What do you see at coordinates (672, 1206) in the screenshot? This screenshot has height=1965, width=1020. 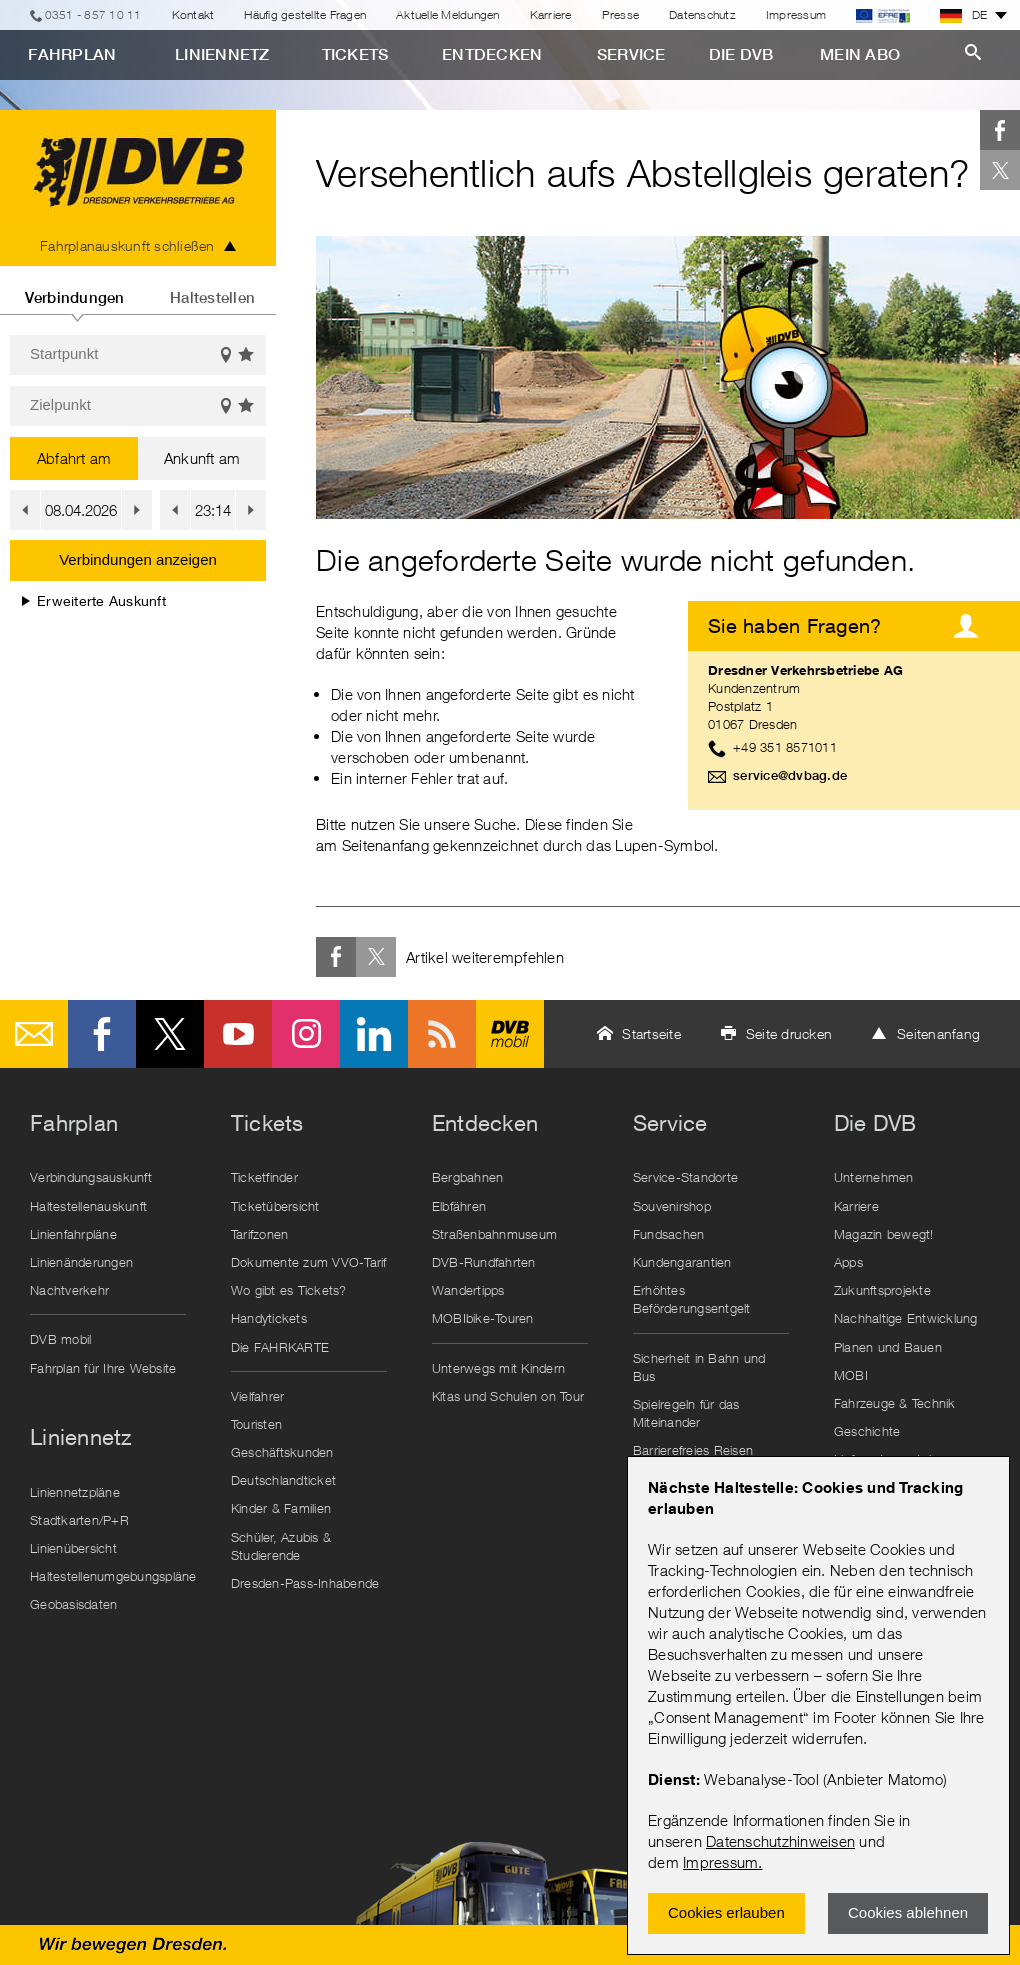 I see `Souvenirshop` at bounding box center [672, 1206].